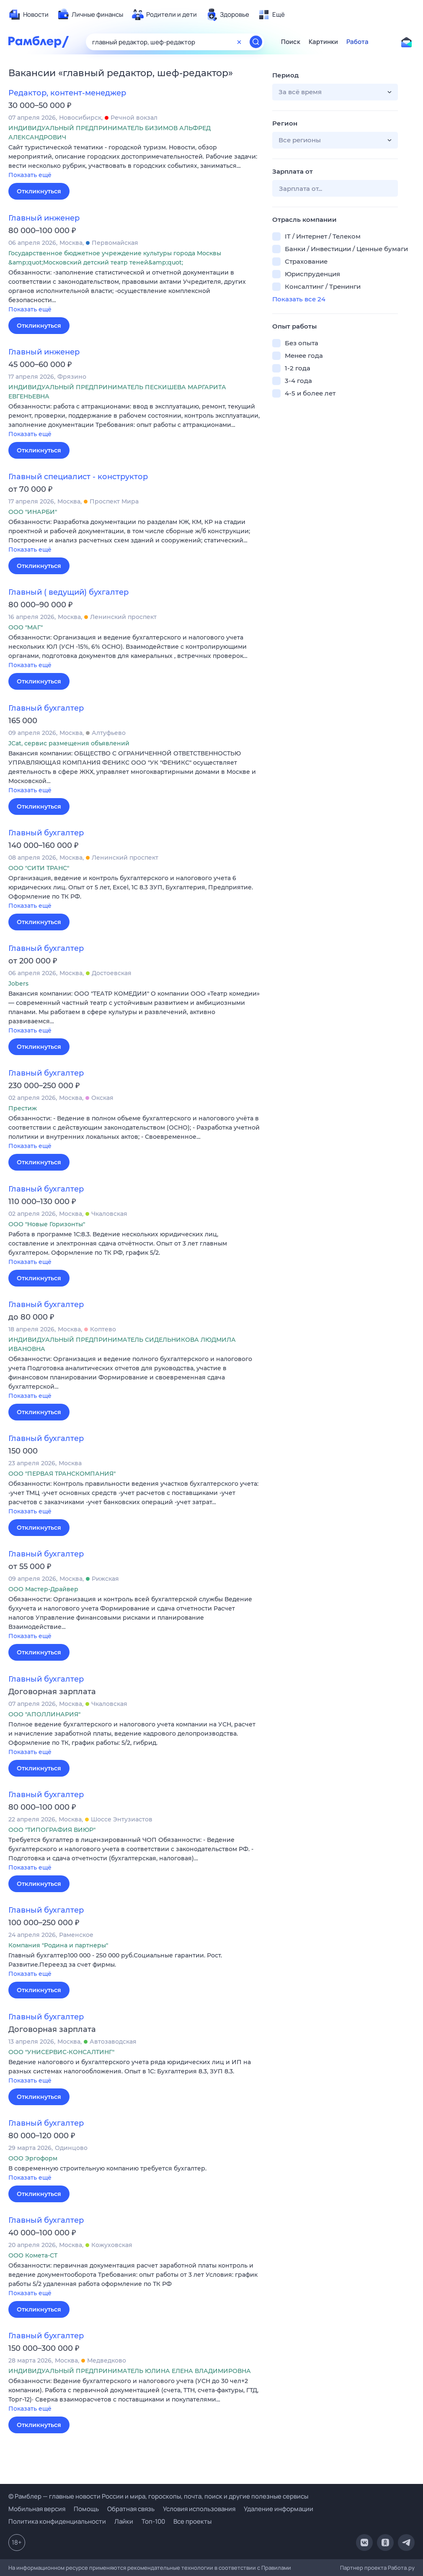  What do you see at coordinates (36, 2508) in the screenshot?
I see `Мобильная версия` at bounding box center [36, 2508].